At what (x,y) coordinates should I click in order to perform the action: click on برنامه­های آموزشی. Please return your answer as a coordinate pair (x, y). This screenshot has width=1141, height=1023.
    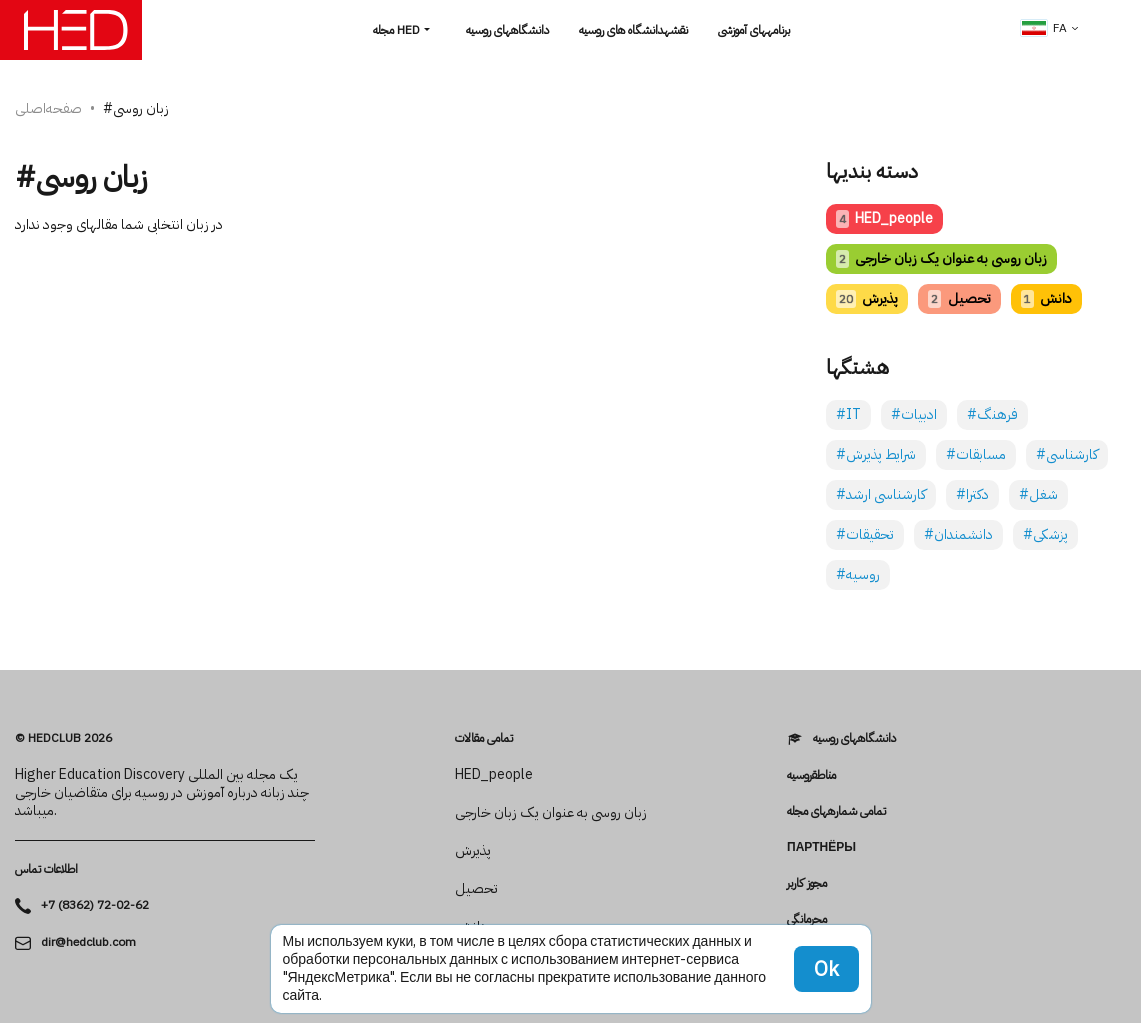
    Looking at the image, I should click on (754, 30).